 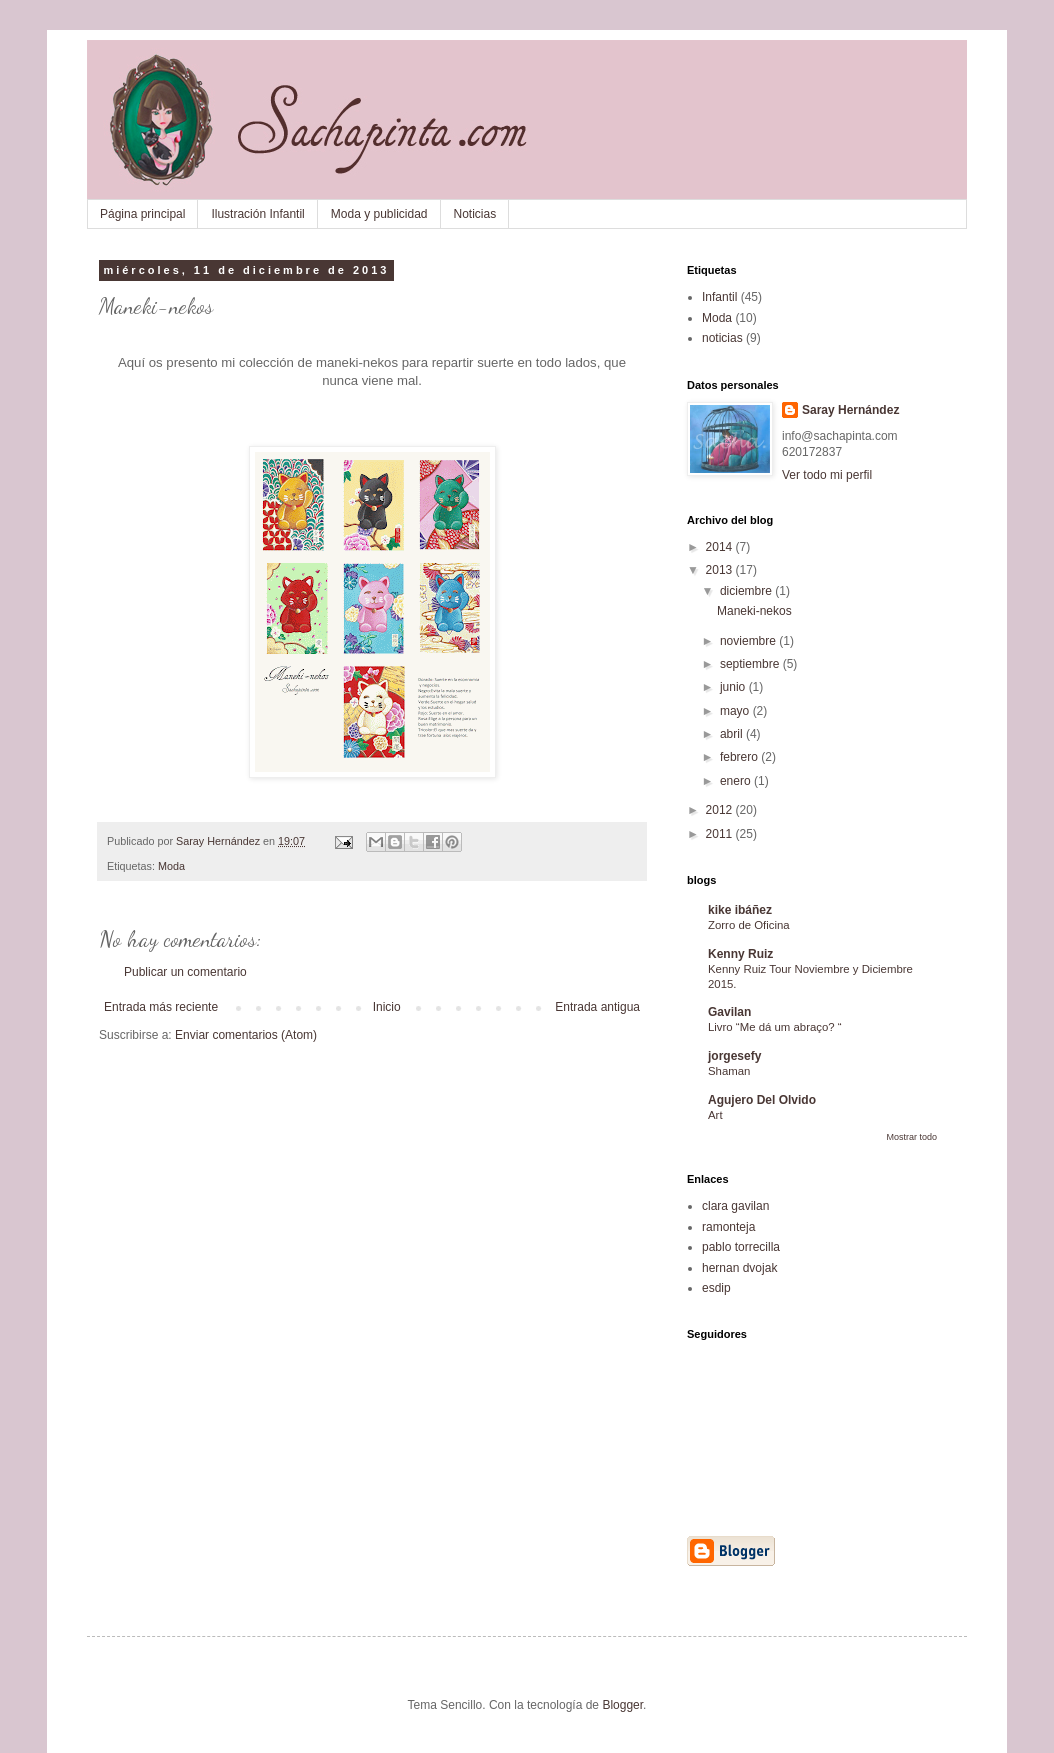 What do you see at coordinates (733, 734) in the screenshot?
I see `abril` at bounding box center [733, 734].